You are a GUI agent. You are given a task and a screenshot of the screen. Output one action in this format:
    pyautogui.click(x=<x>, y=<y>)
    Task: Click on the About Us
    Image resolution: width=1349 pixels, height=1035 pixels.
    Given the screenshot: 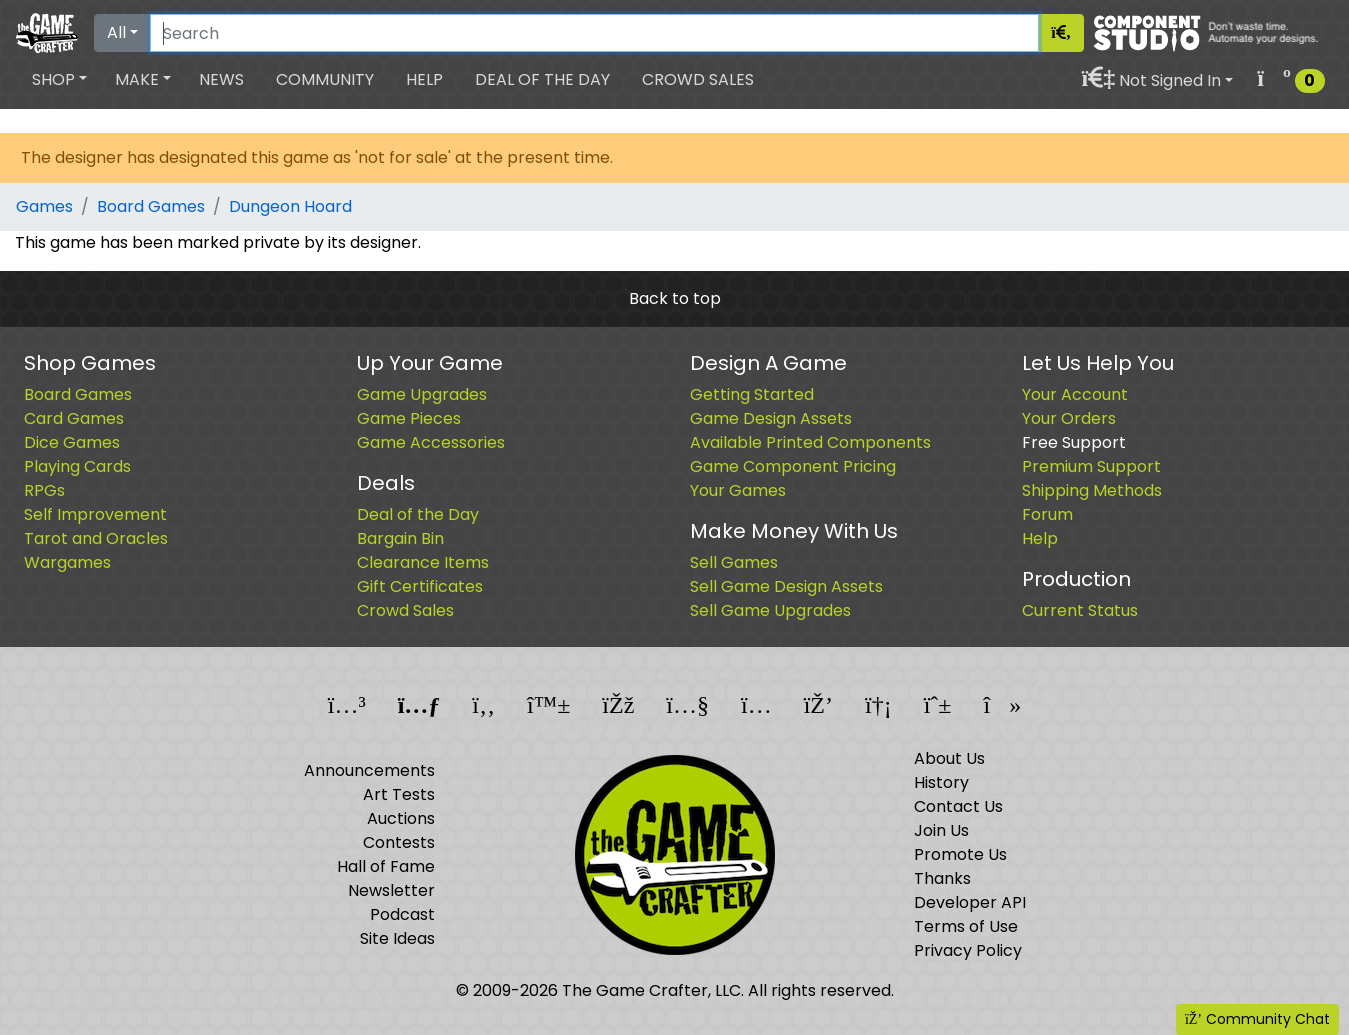 What is the action you would take?
    pyautogui.click(x=949, y=758)
    